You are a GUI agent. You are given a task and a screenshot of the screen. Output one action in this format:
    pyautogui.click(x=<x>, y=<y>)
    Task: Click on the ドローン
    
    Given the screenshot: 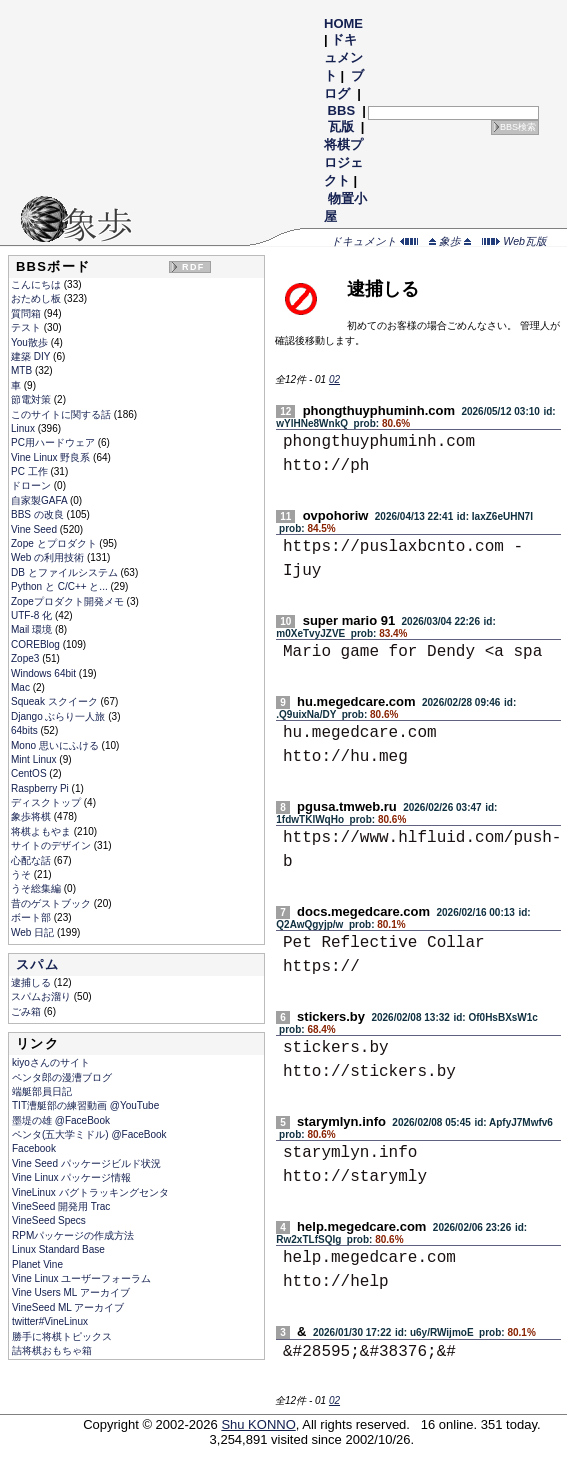 What is the action you would take?
    pyautogui.click(x=32, y=485)
    